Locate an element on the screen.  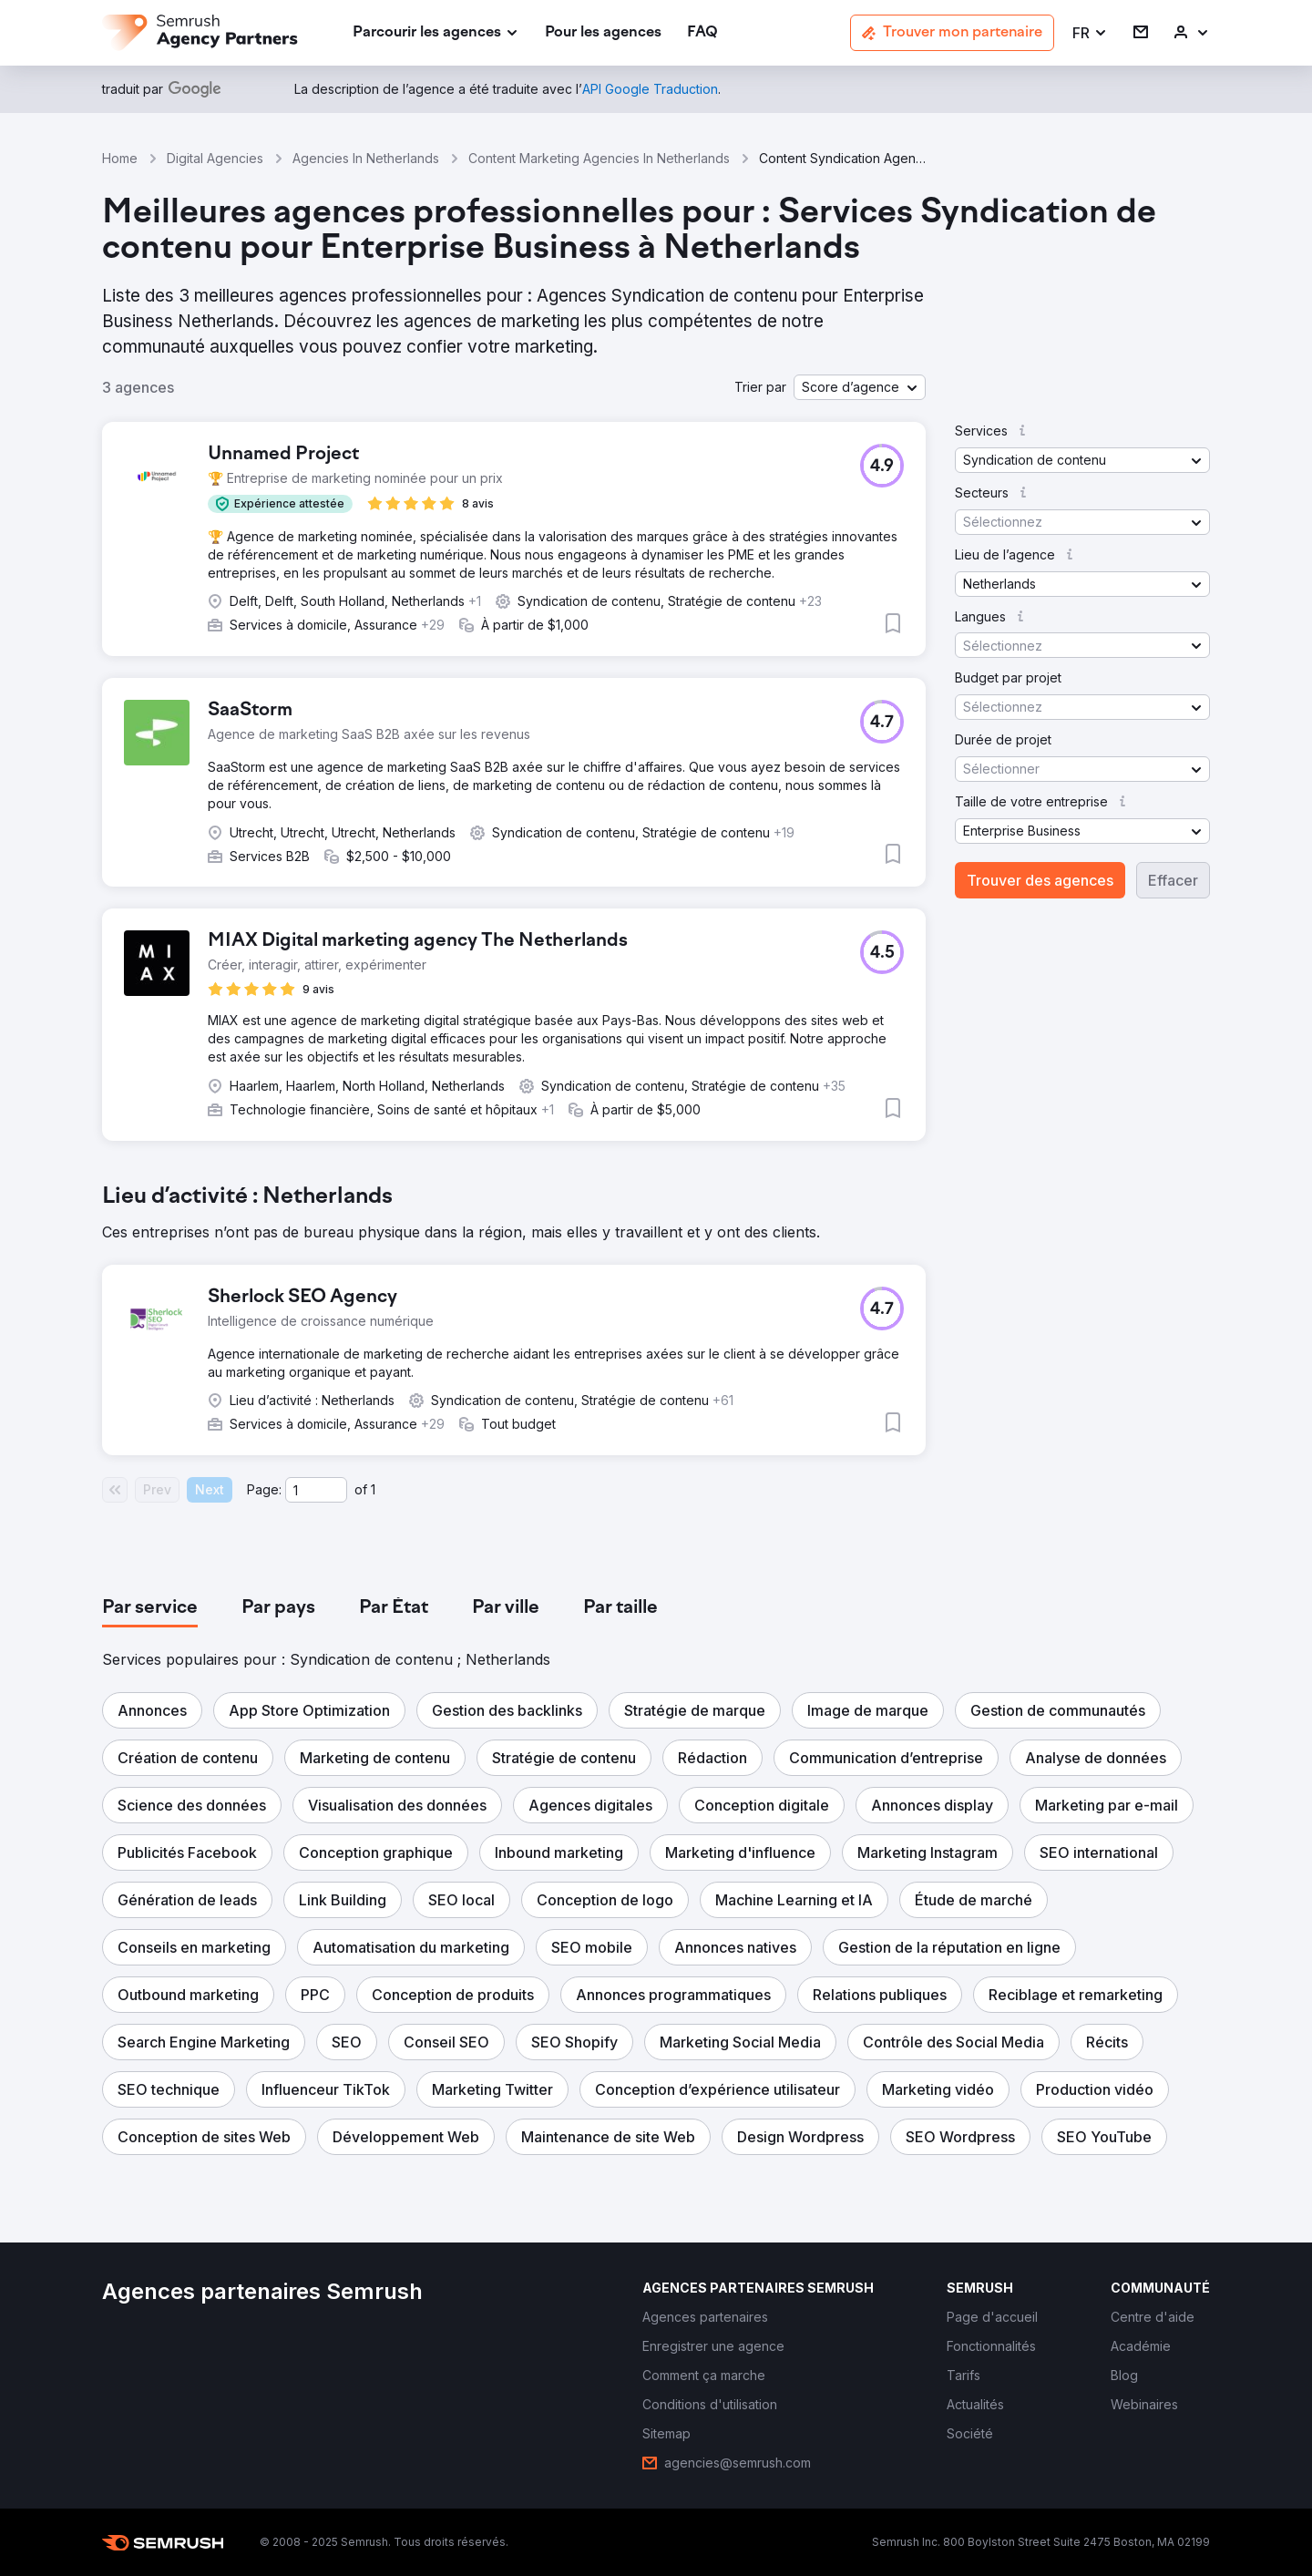
[Current page] is located at coordinates (316, 1490).